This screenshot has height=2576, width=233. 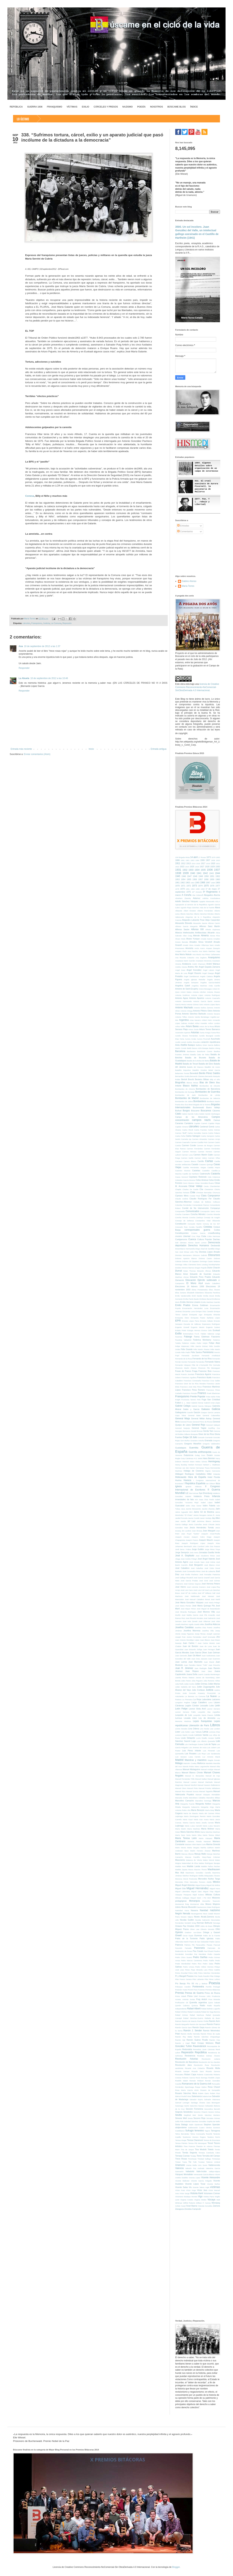 What do you see at coordinates (207, 1092) in the screenshot?
I see `Bombardeo de Guernika` at bounding box center [207, 1092].